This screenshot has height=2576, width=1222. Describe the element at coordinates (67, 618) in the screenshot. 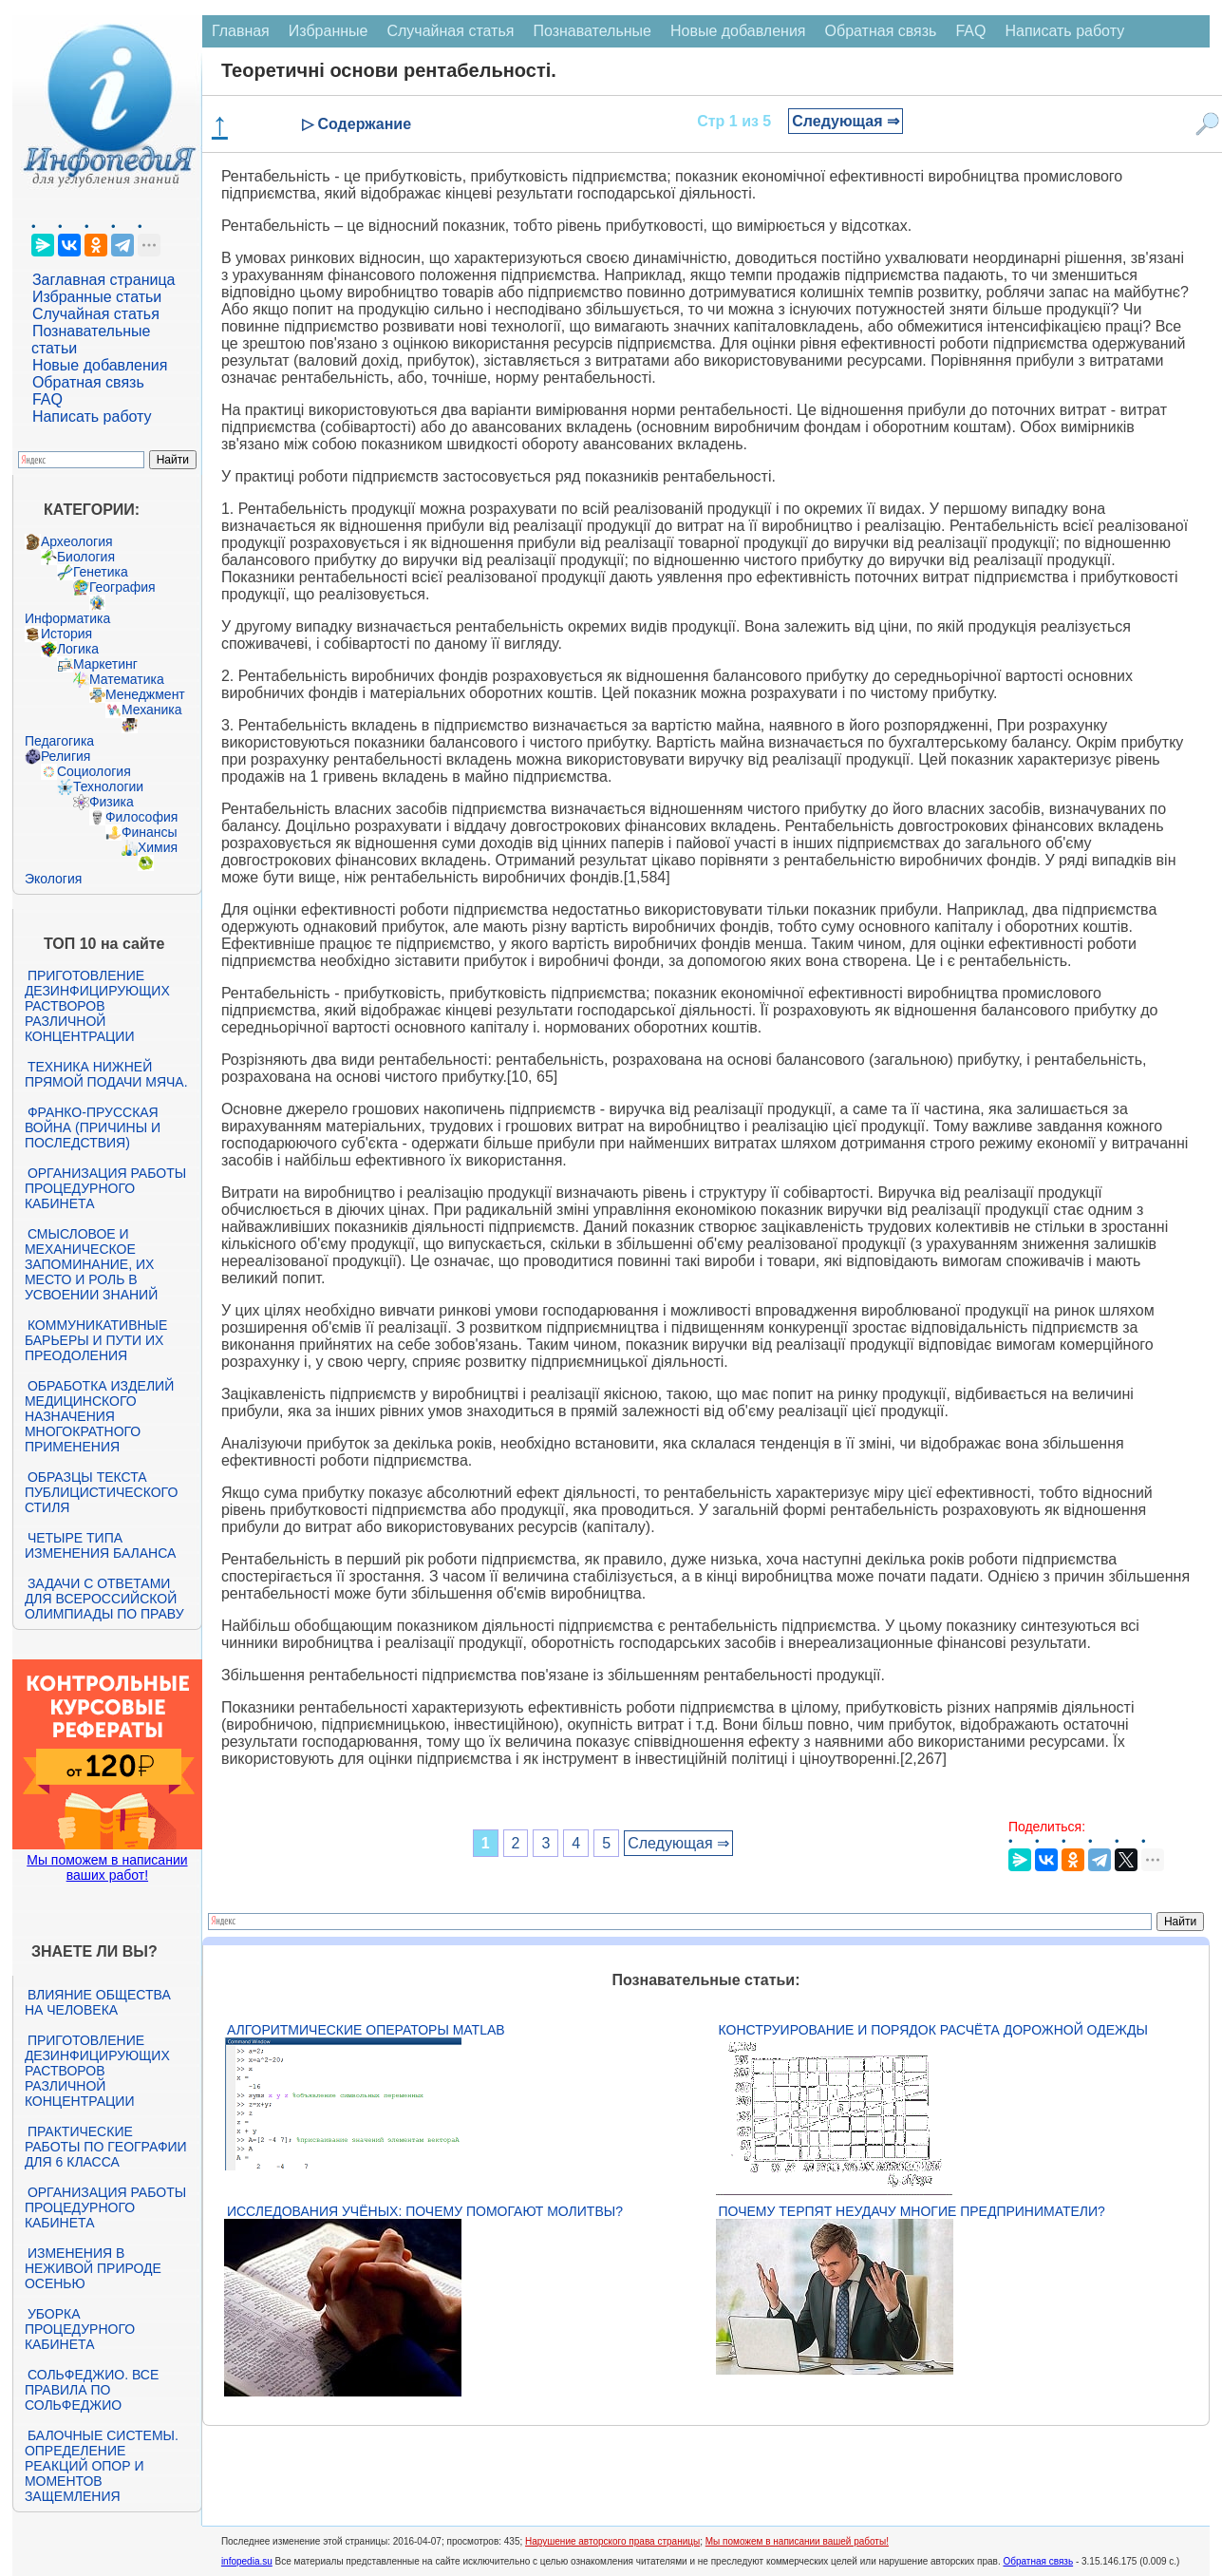

I see `Информатика` at that location.